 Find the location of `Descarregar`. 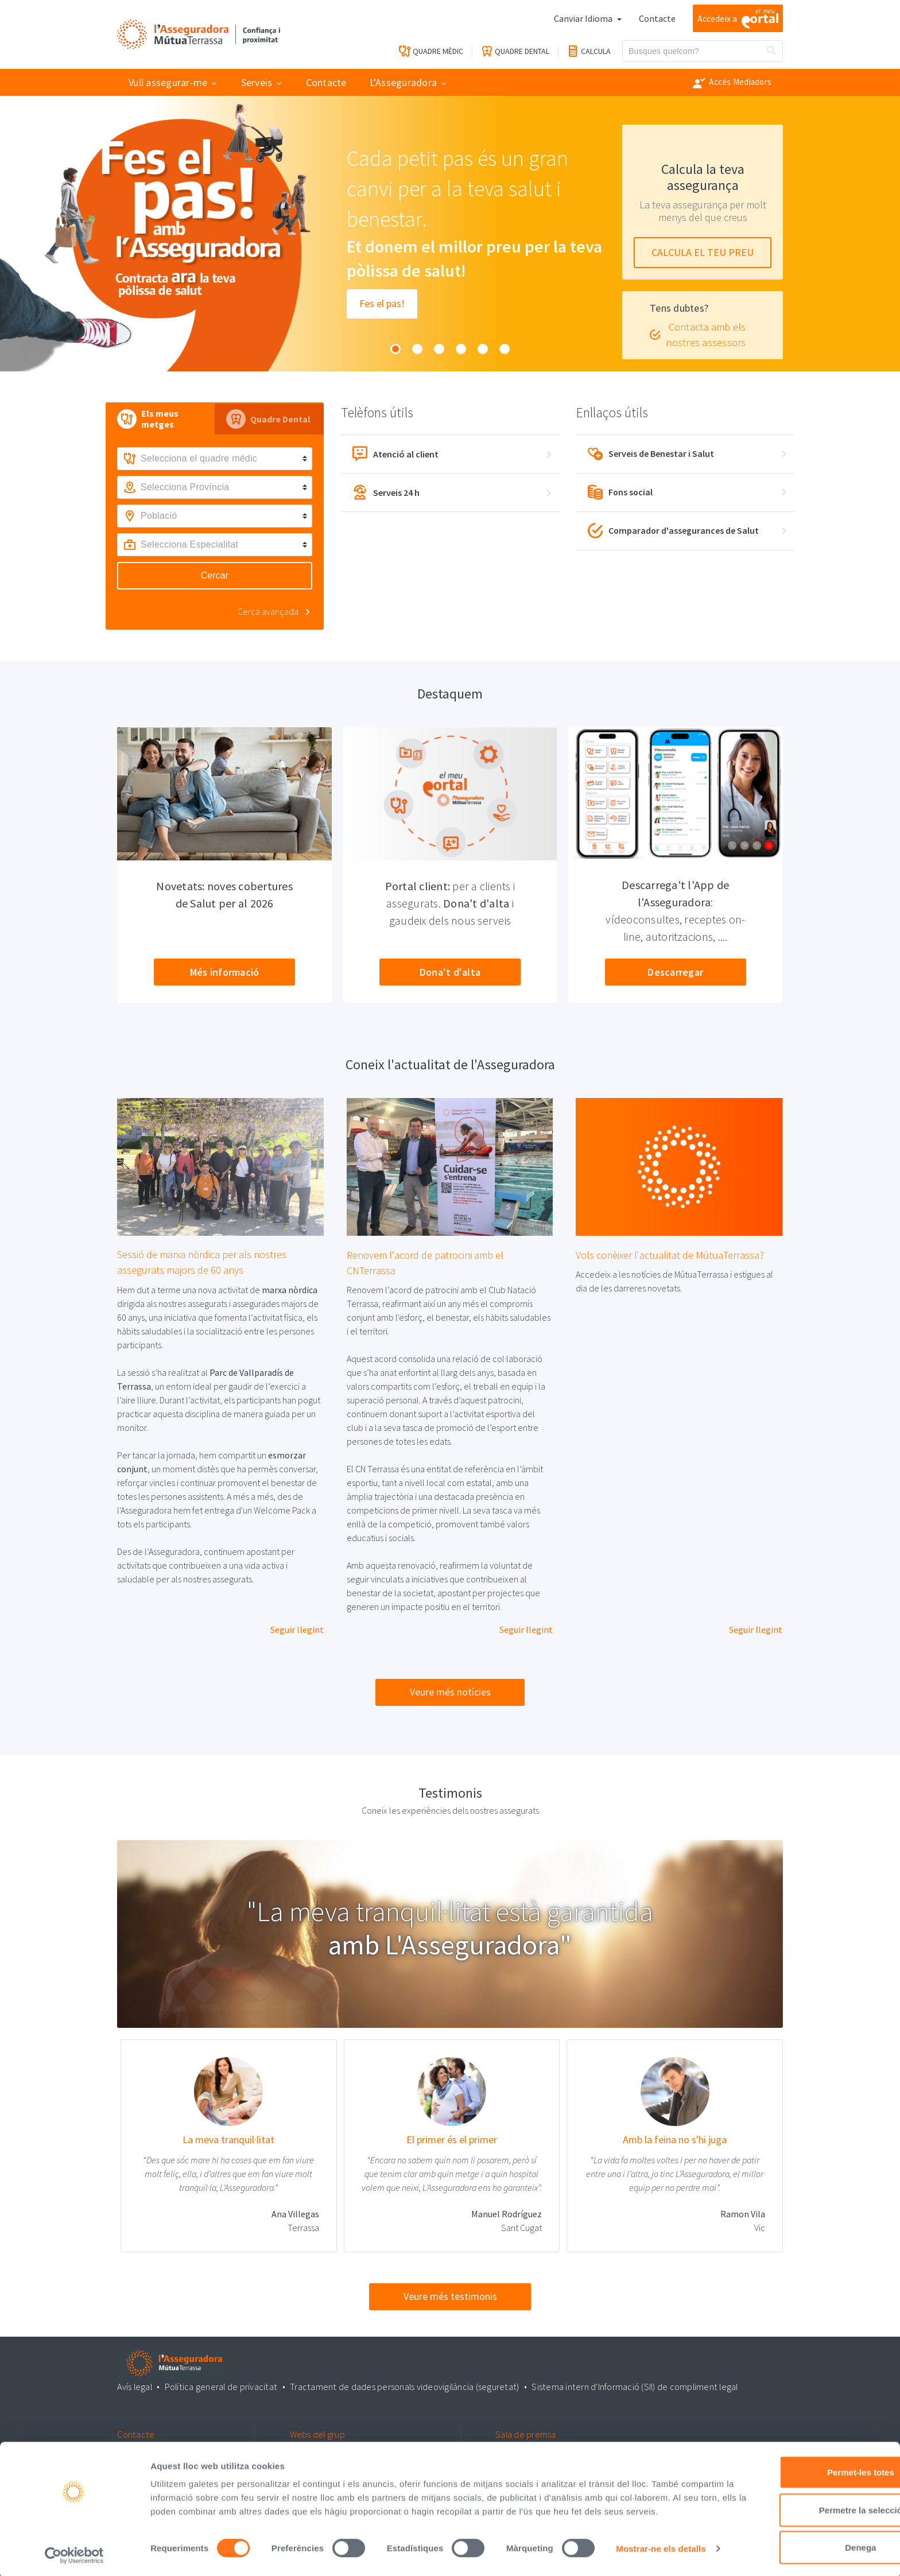

Descarregar is located at coordinates (675, 972).